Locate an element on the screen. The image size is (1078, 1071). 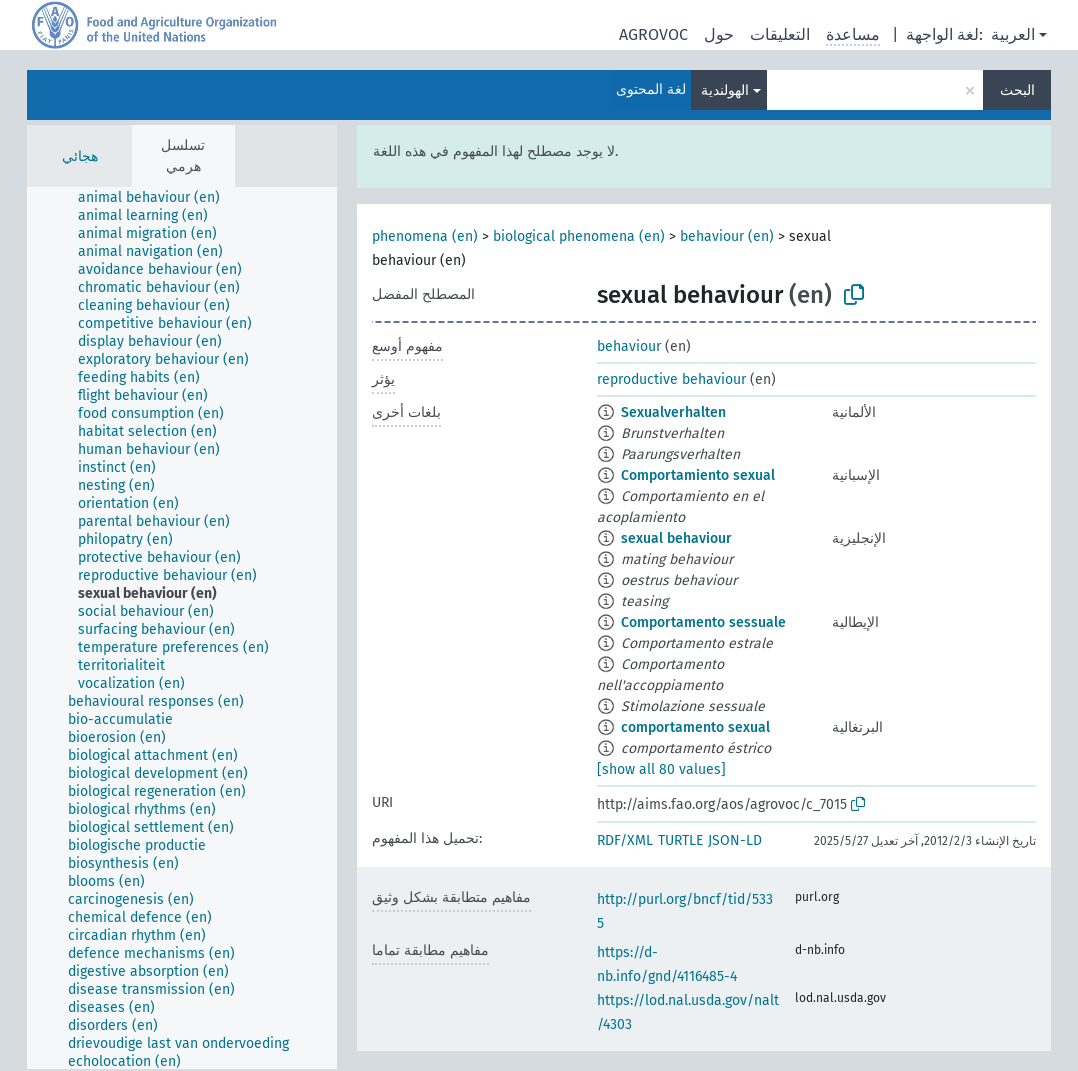
[tree] is located at coordinates (182, 628).